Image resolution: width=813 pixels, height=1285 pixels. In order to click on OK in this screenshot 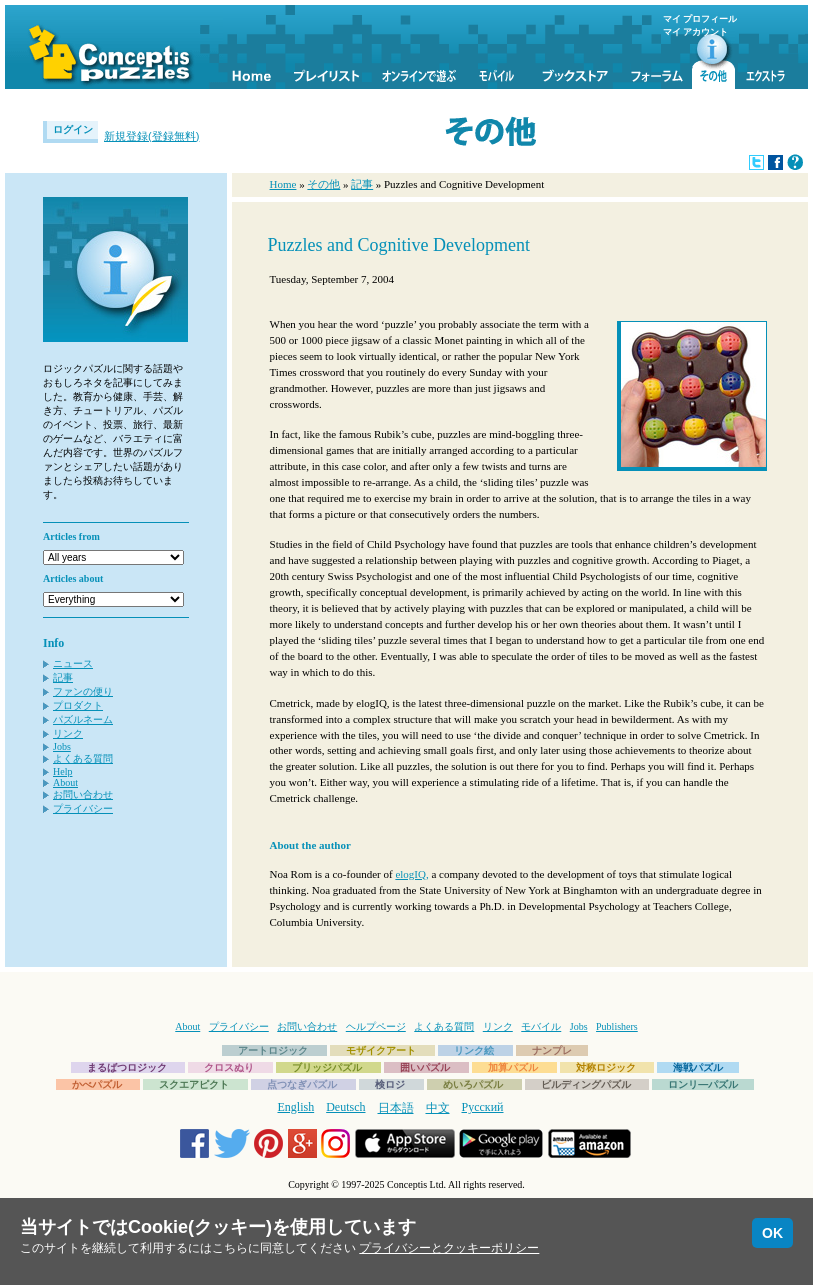, I will do `click(772, 1233)`.